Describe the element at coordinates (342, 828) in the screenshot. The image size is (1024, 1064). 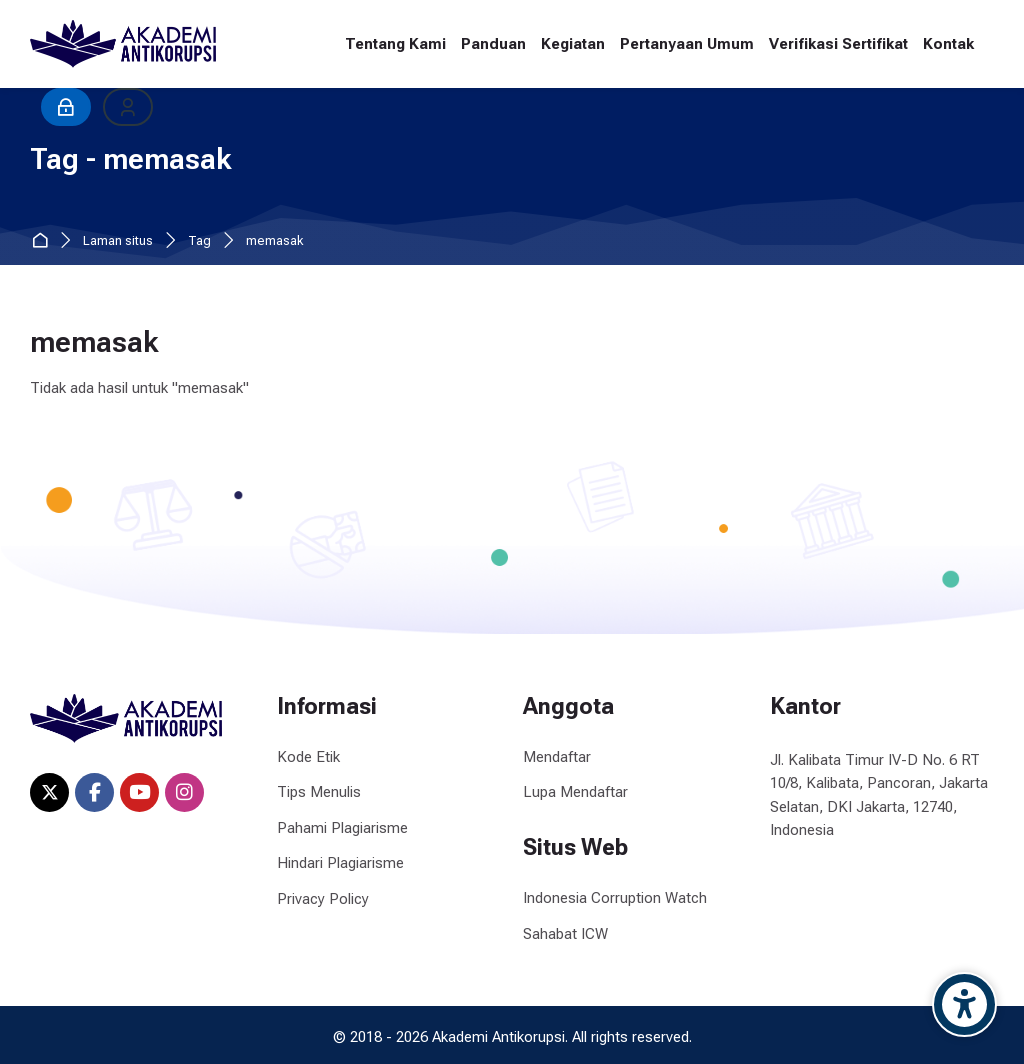
I see `Pahami Plagiarisme` at that location.